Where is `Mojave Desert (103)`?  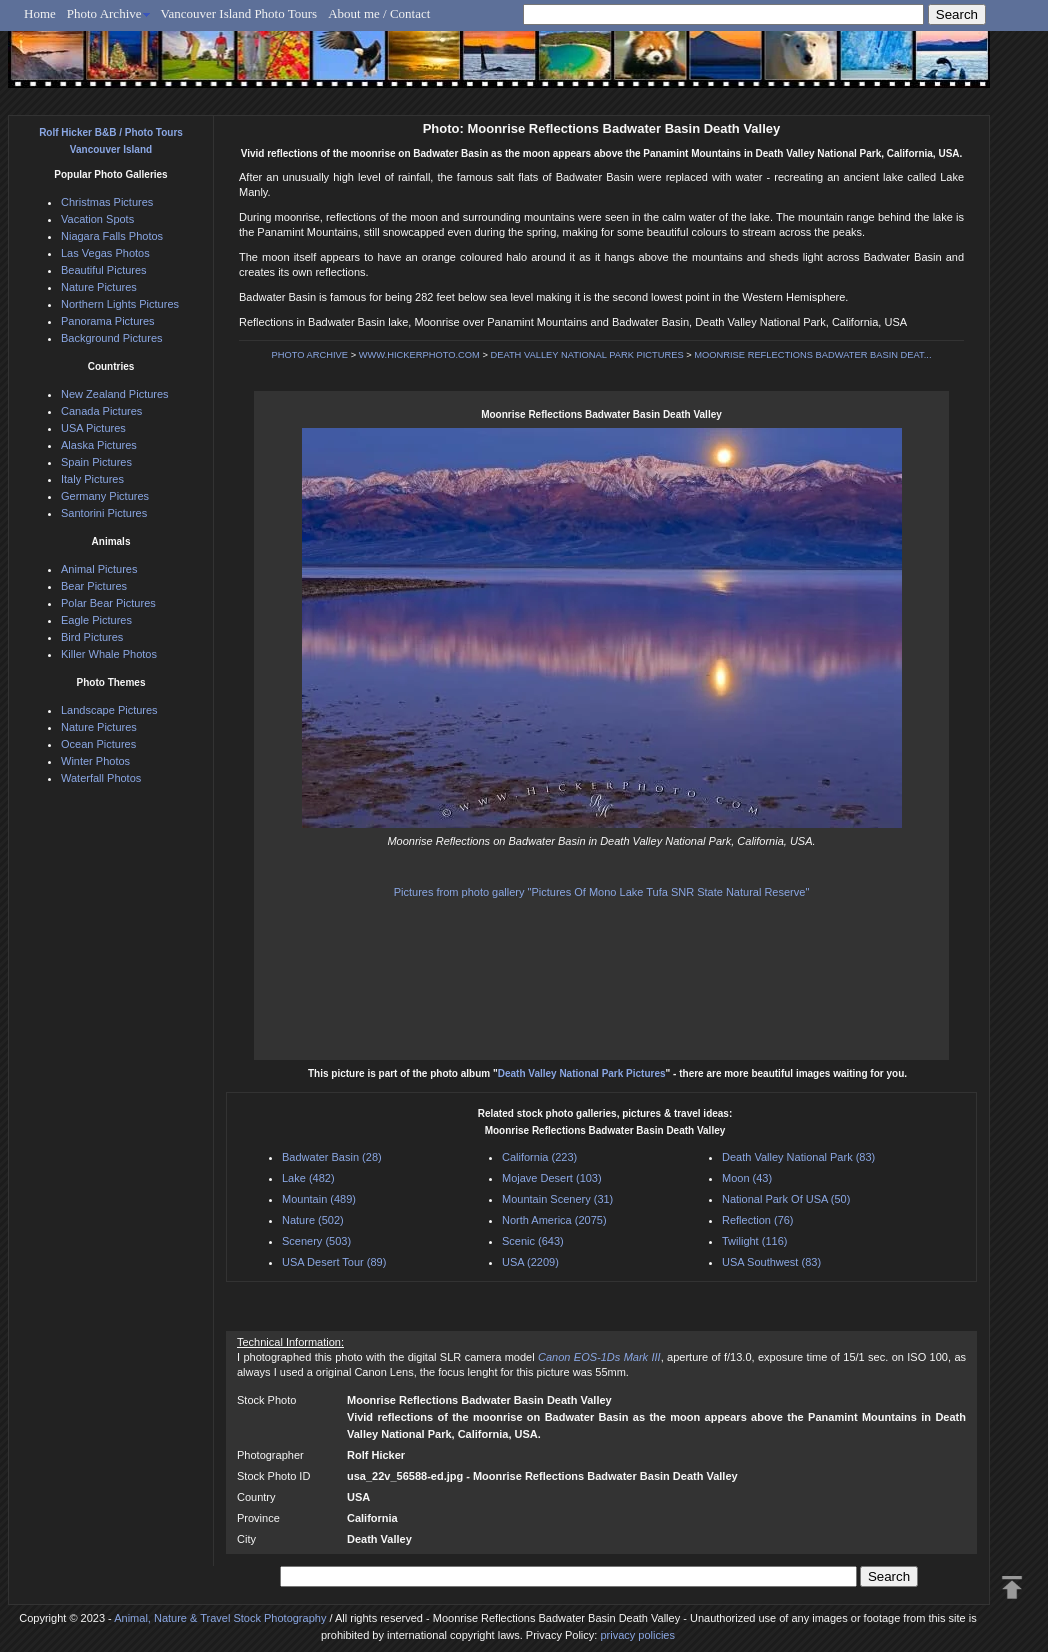
Mojave Desert (103) is located at coordinates (552, 1178).